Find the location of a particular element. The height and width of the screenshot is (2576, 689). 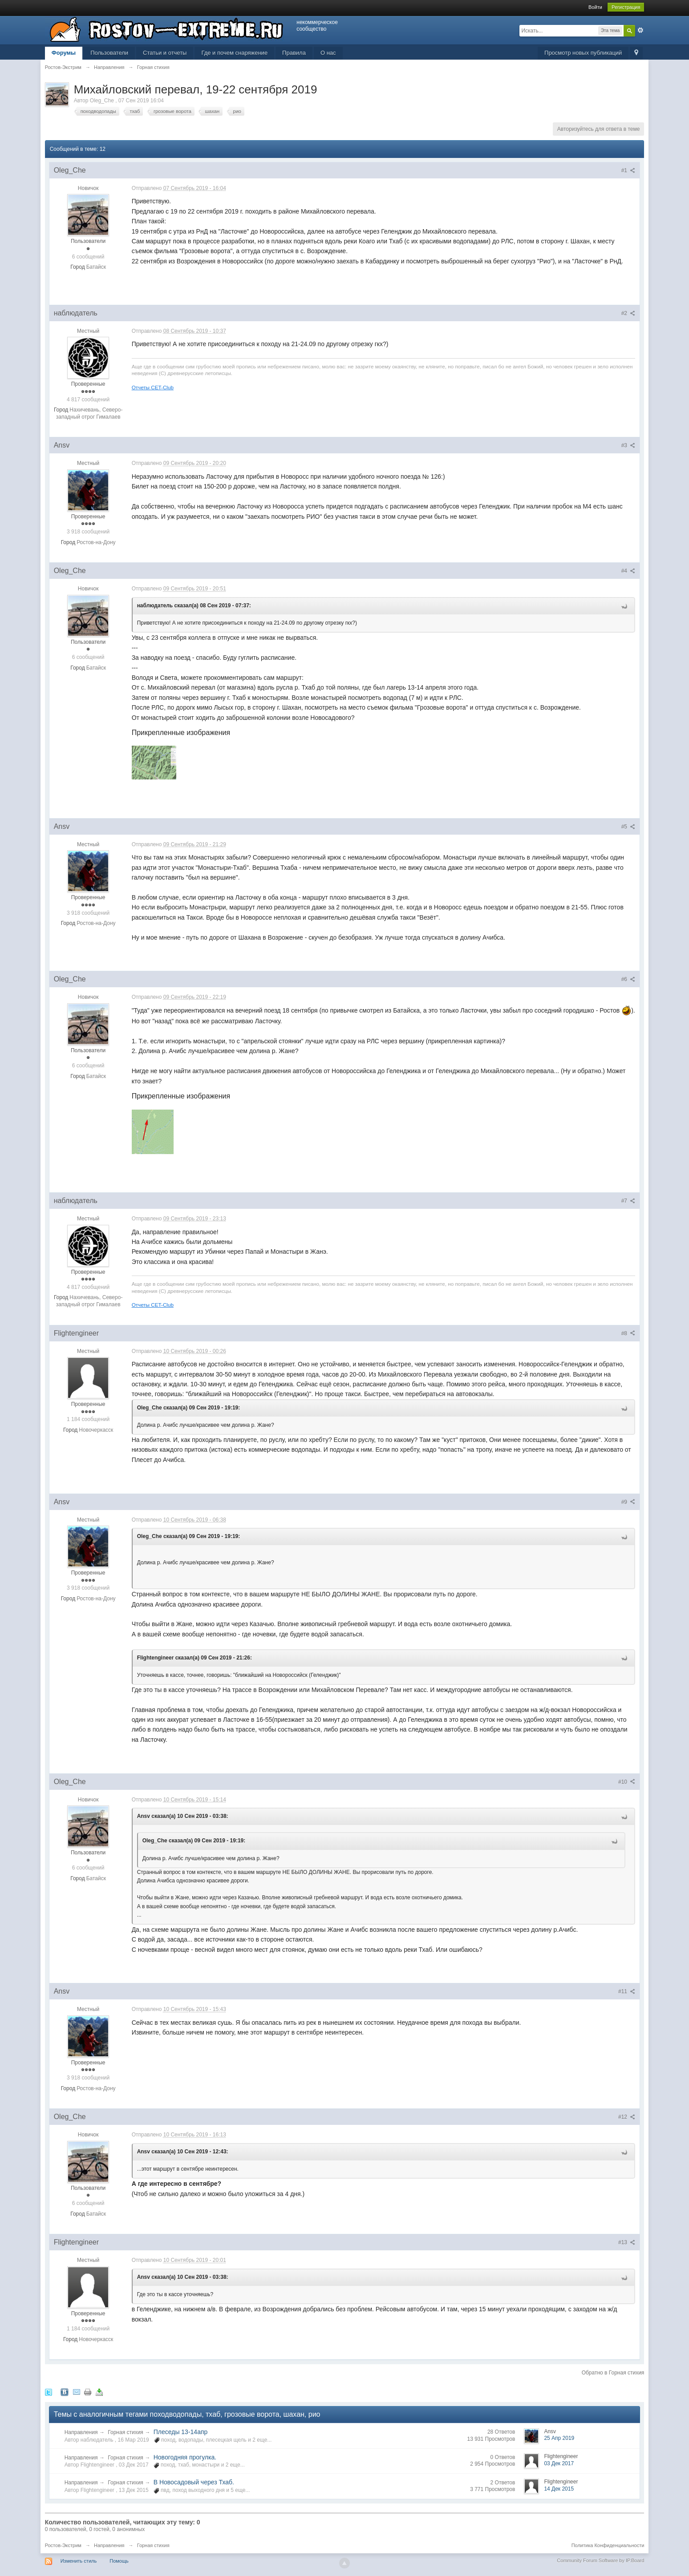

Регистрация is located at coordinates (626, 7).